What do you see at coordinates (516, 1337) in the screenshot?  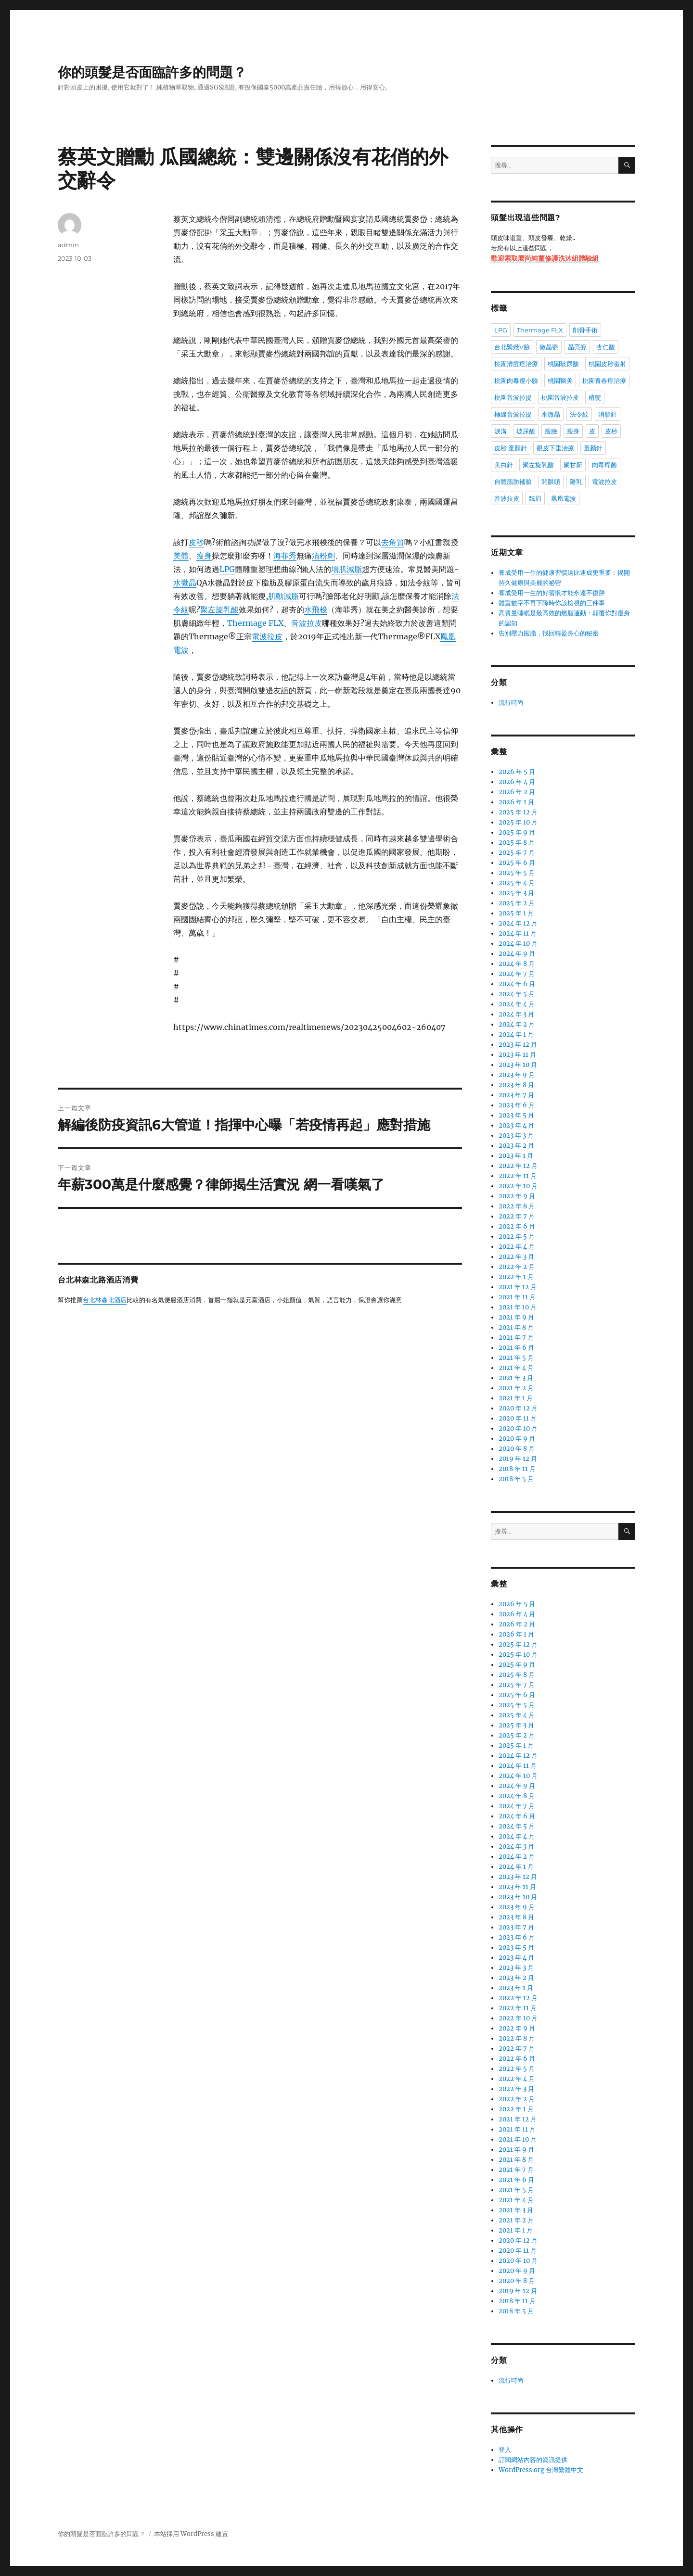 I see `2021 年 7 月` at bounding box center [516, 1337].